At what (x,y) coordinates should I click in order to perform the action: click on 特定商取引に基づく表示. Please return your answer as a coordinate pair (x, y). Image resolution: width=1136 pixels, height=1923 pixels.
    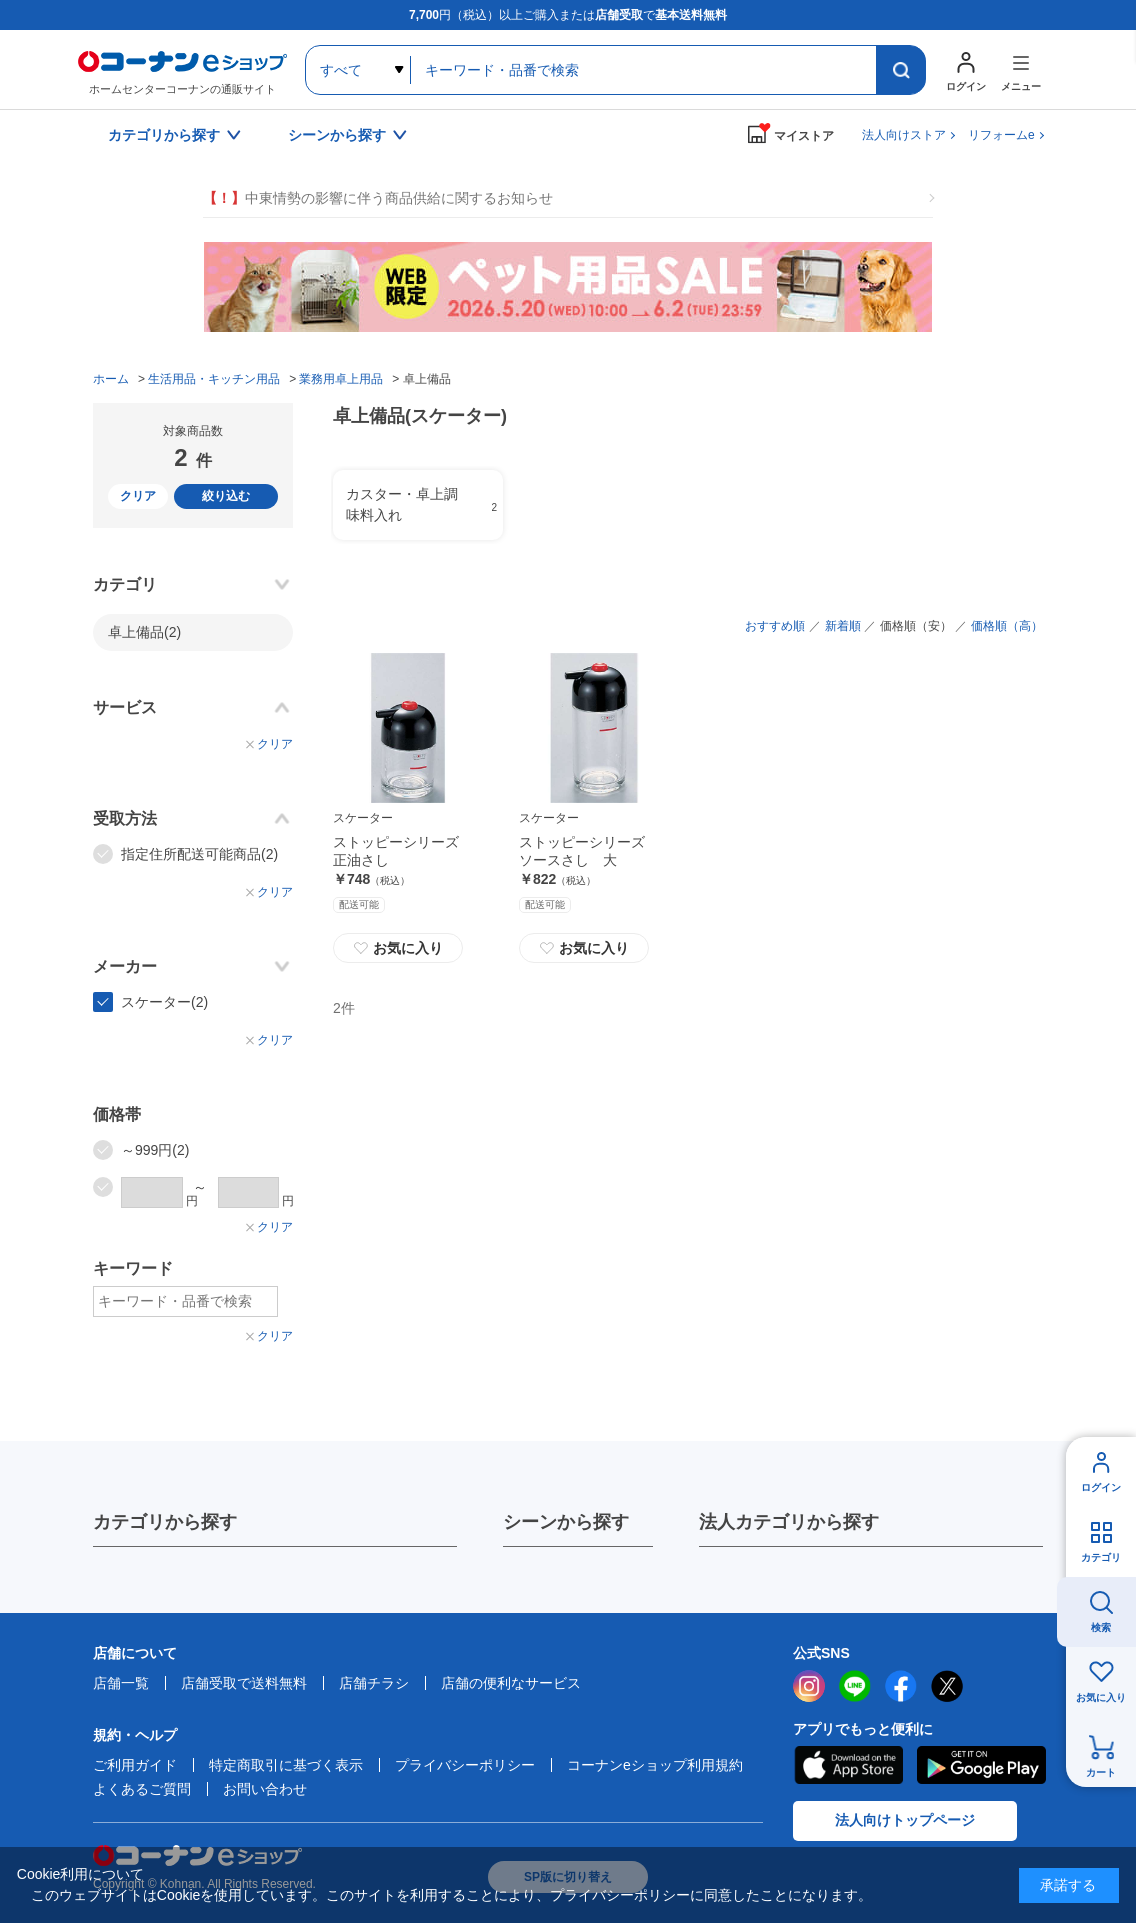
    Looking at the image, I should click on (286, 1765).